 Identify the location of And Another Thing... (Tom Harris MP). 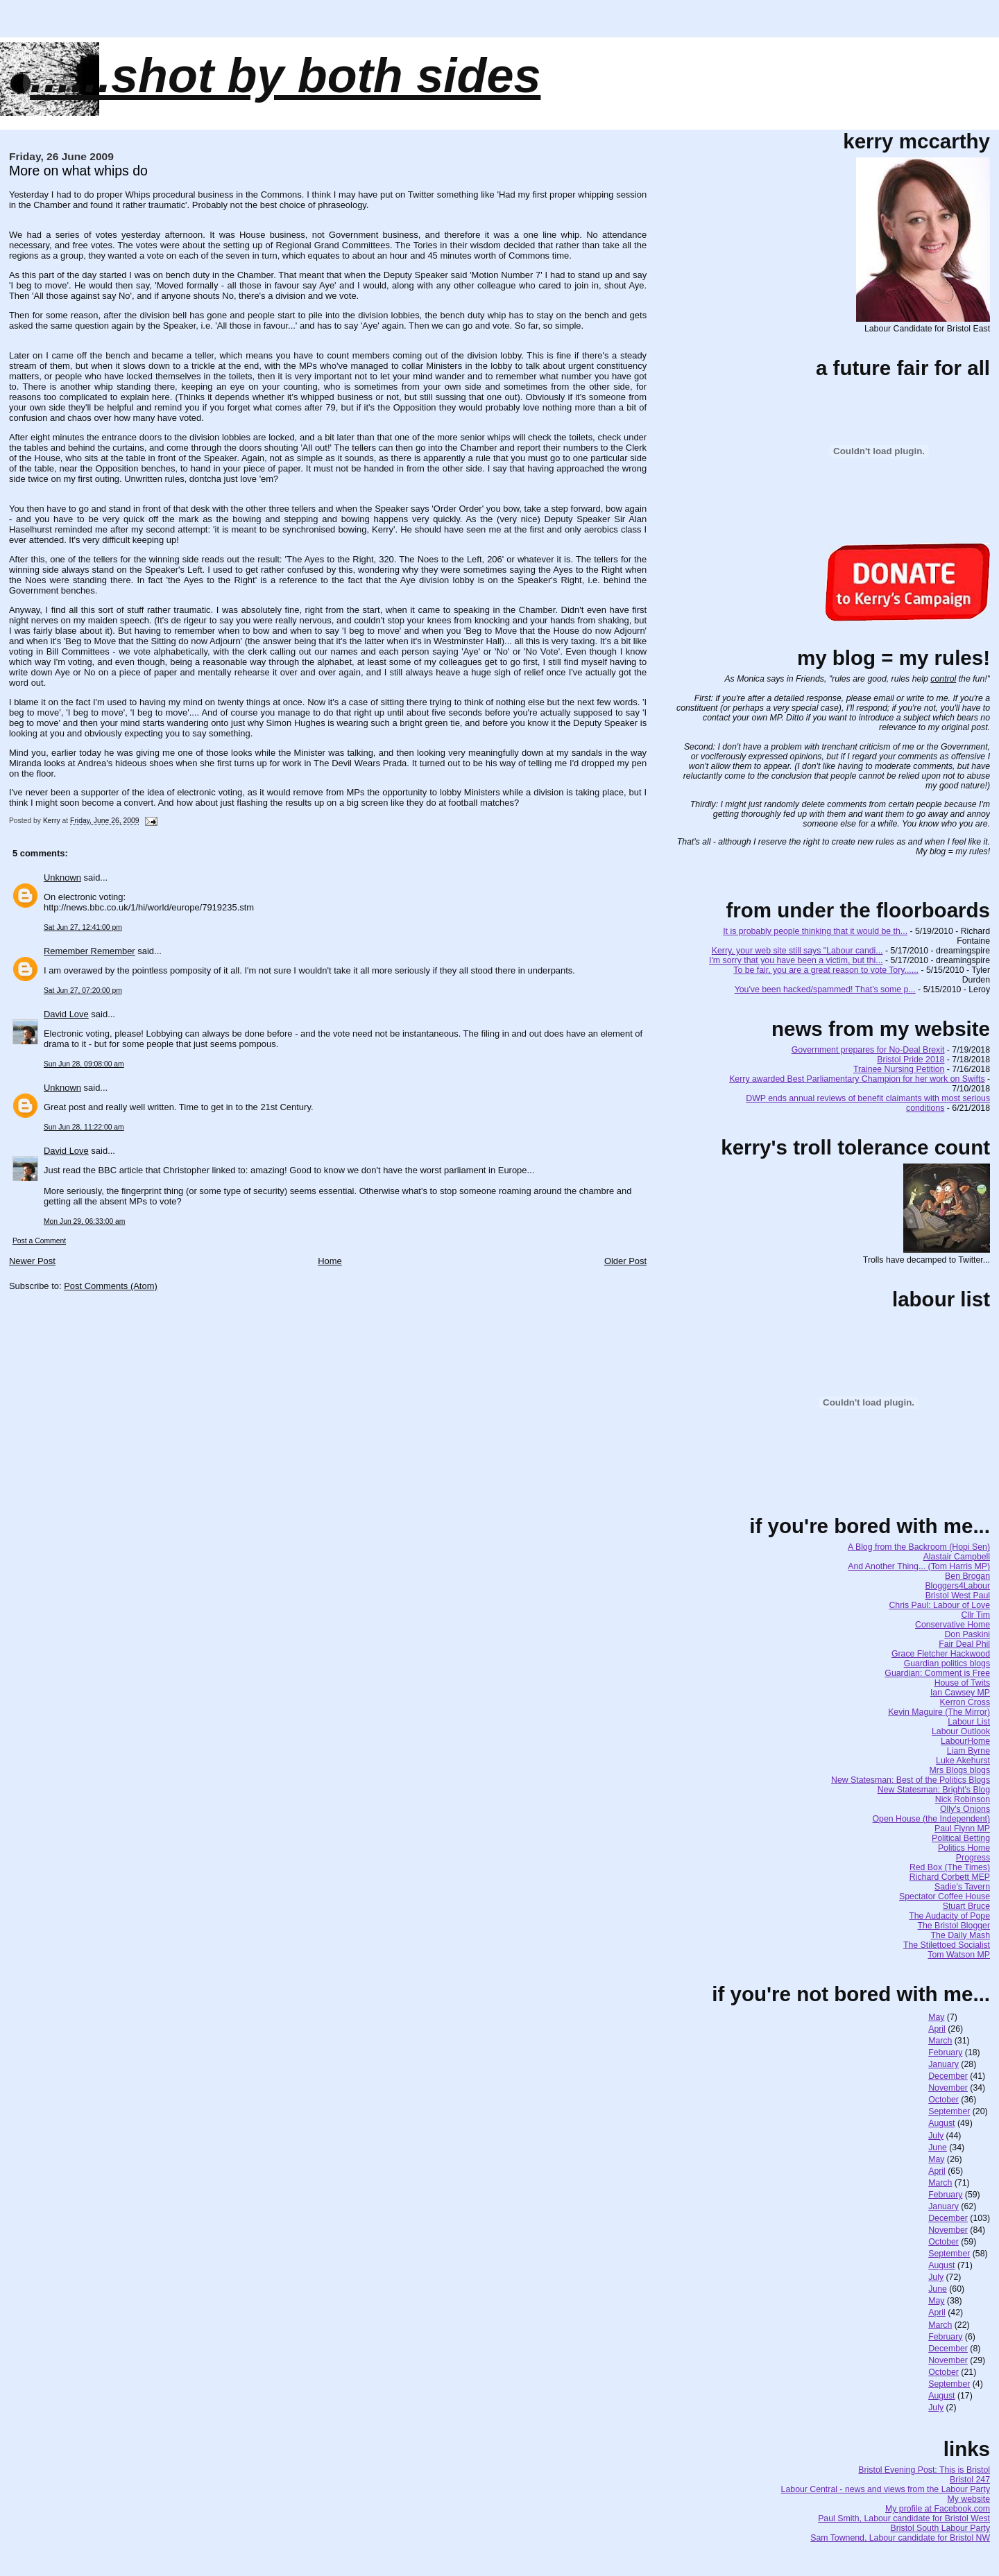
(919, 1566).